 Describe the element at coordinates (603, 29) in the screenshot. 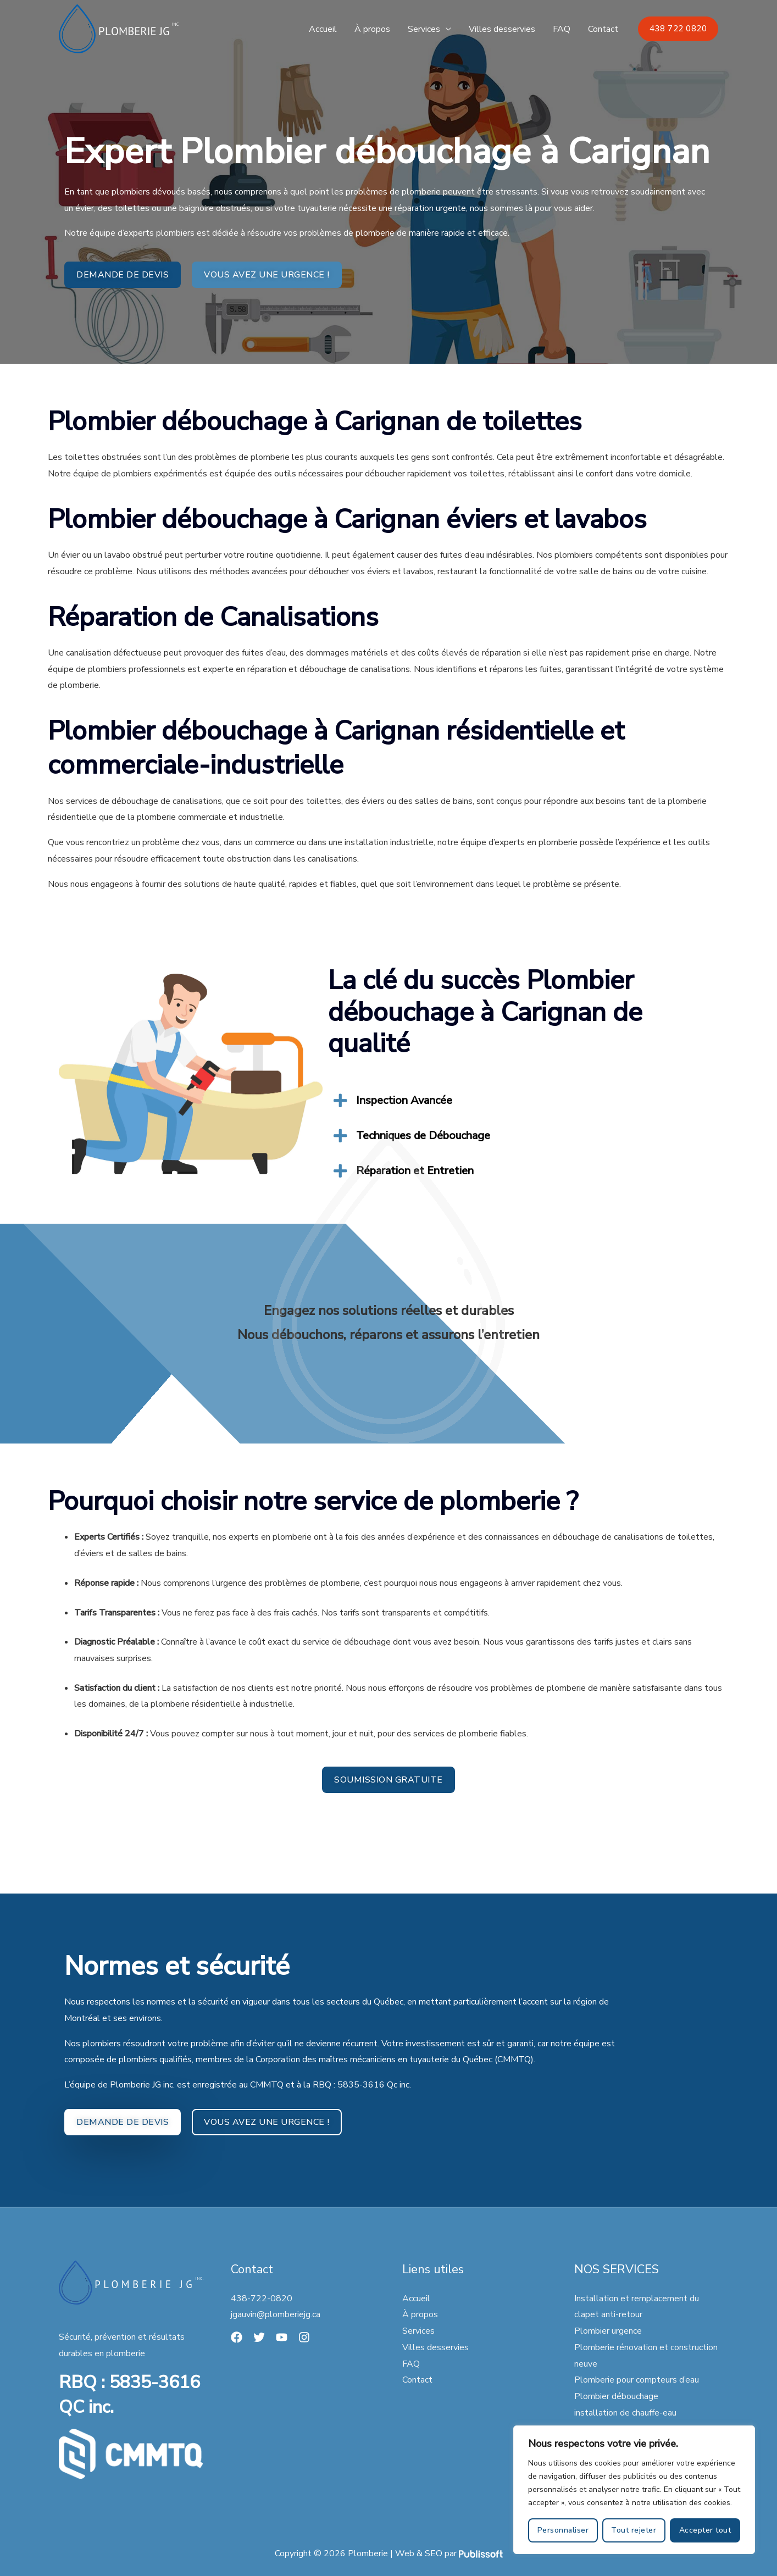

I see `Contact` at that location.